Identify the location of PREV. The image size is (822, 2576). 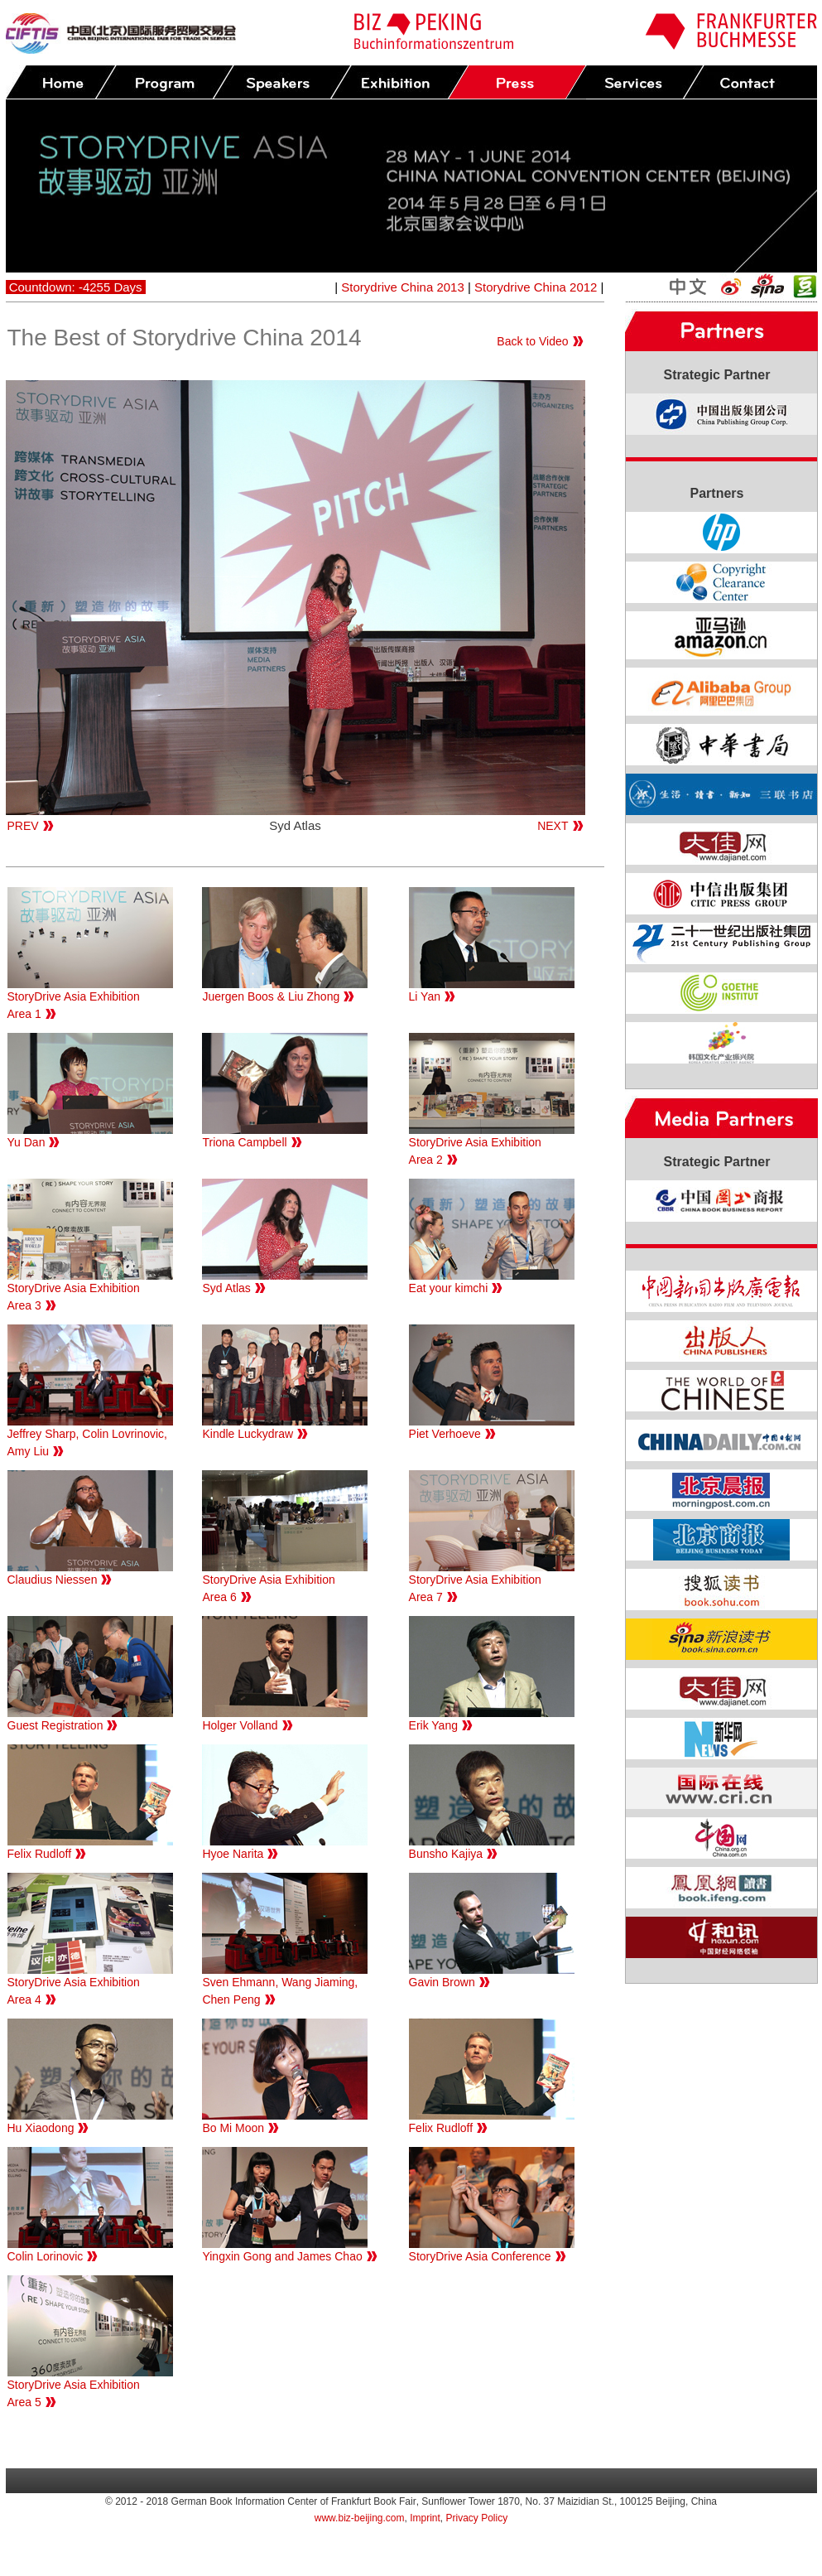
(23, 825).